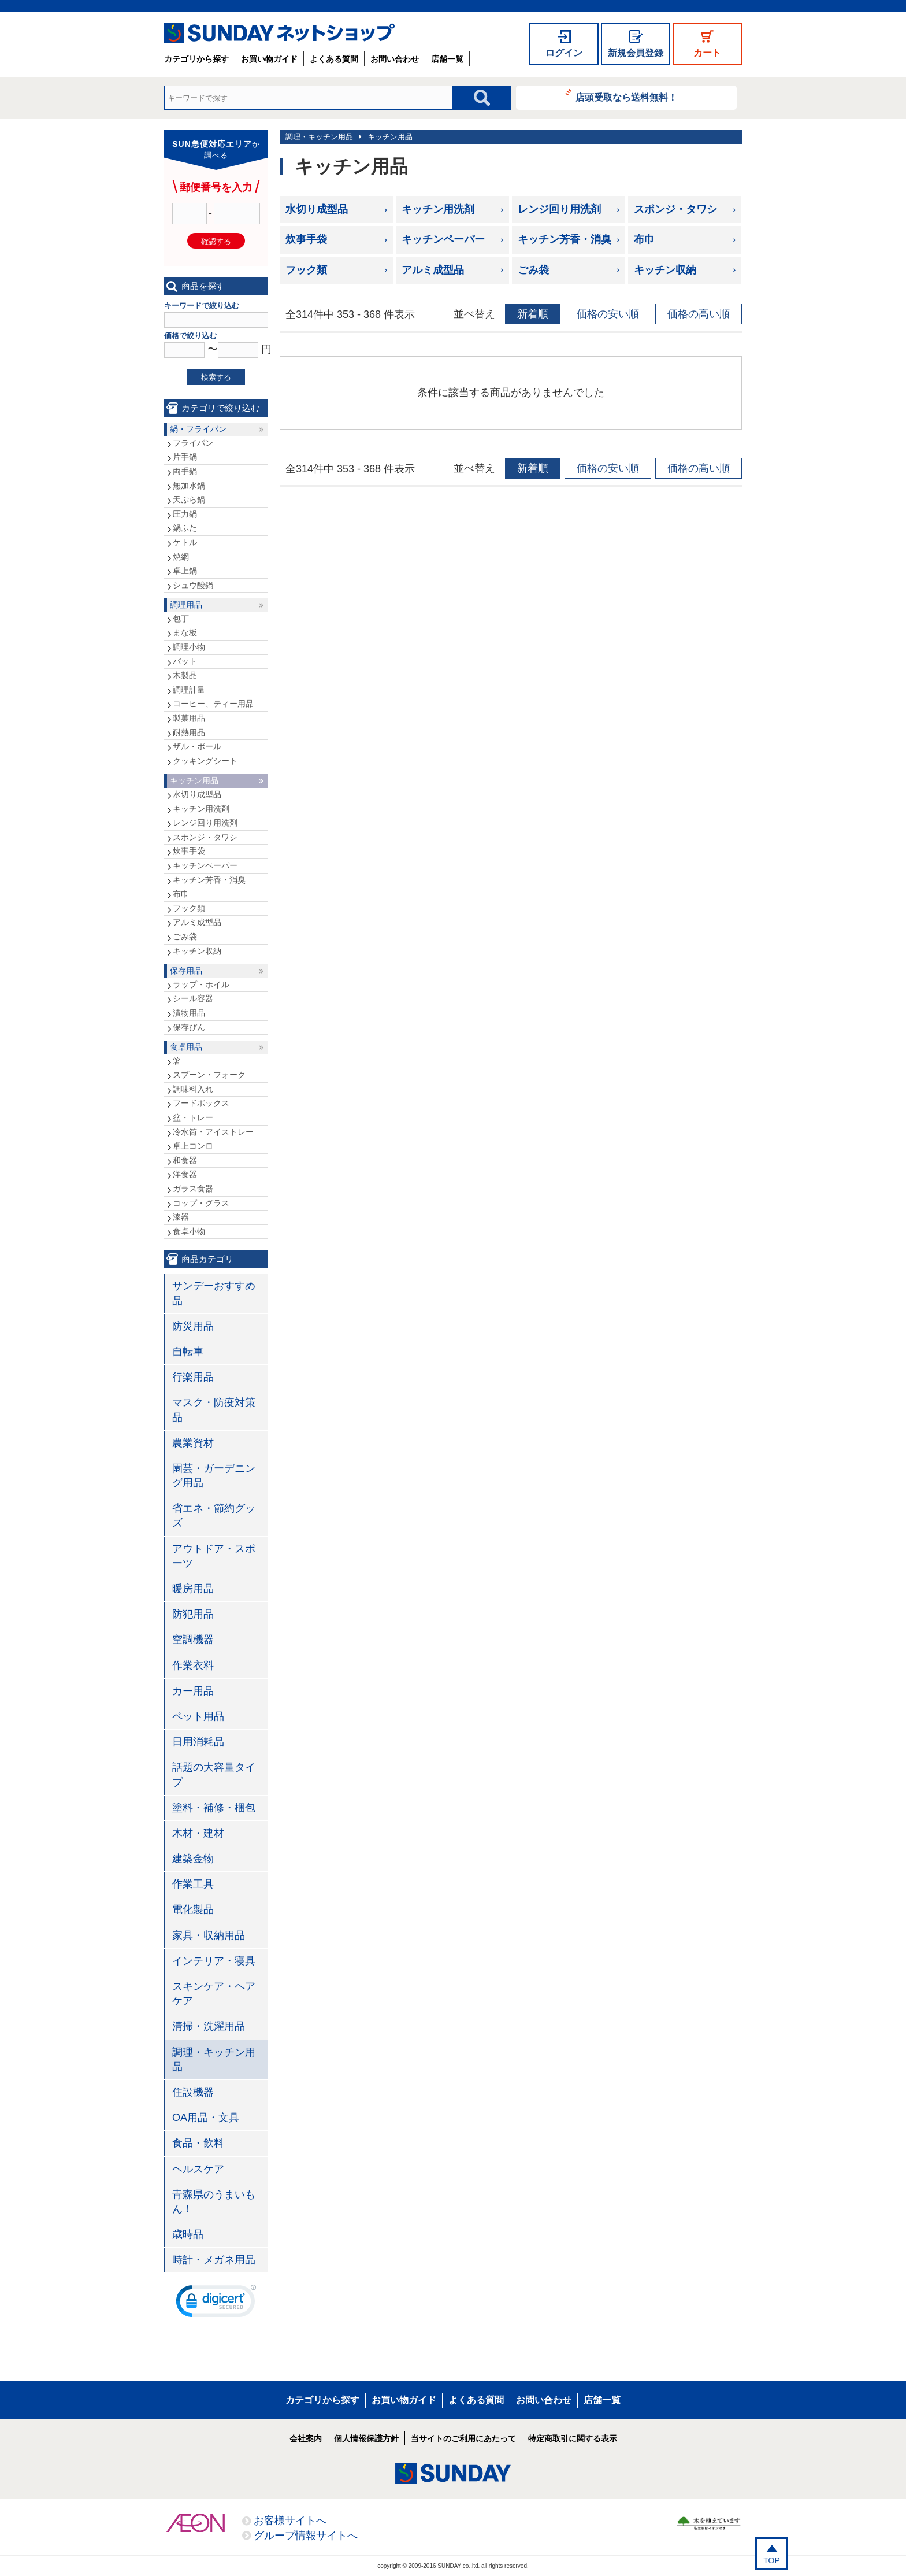 The image size is (906, 2576). Describe the element at coordinates (189, 499) in the screenshot. I see `天ぷら鍋` at that location.